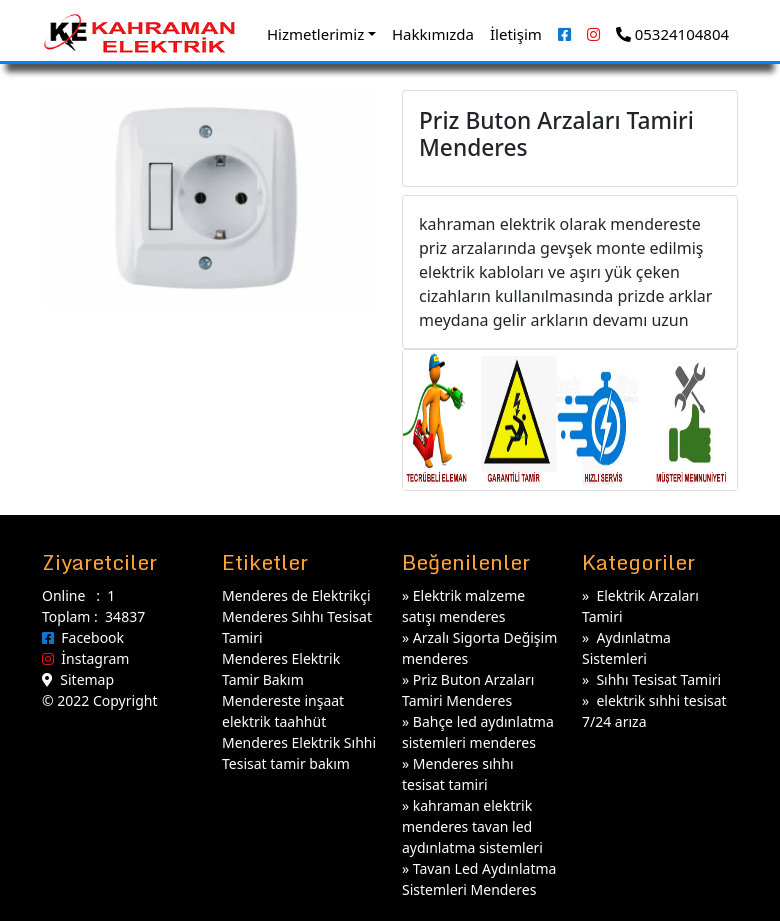 This screenshot has height=921, width=780. I want to click on İletişim, so click(516, 34).